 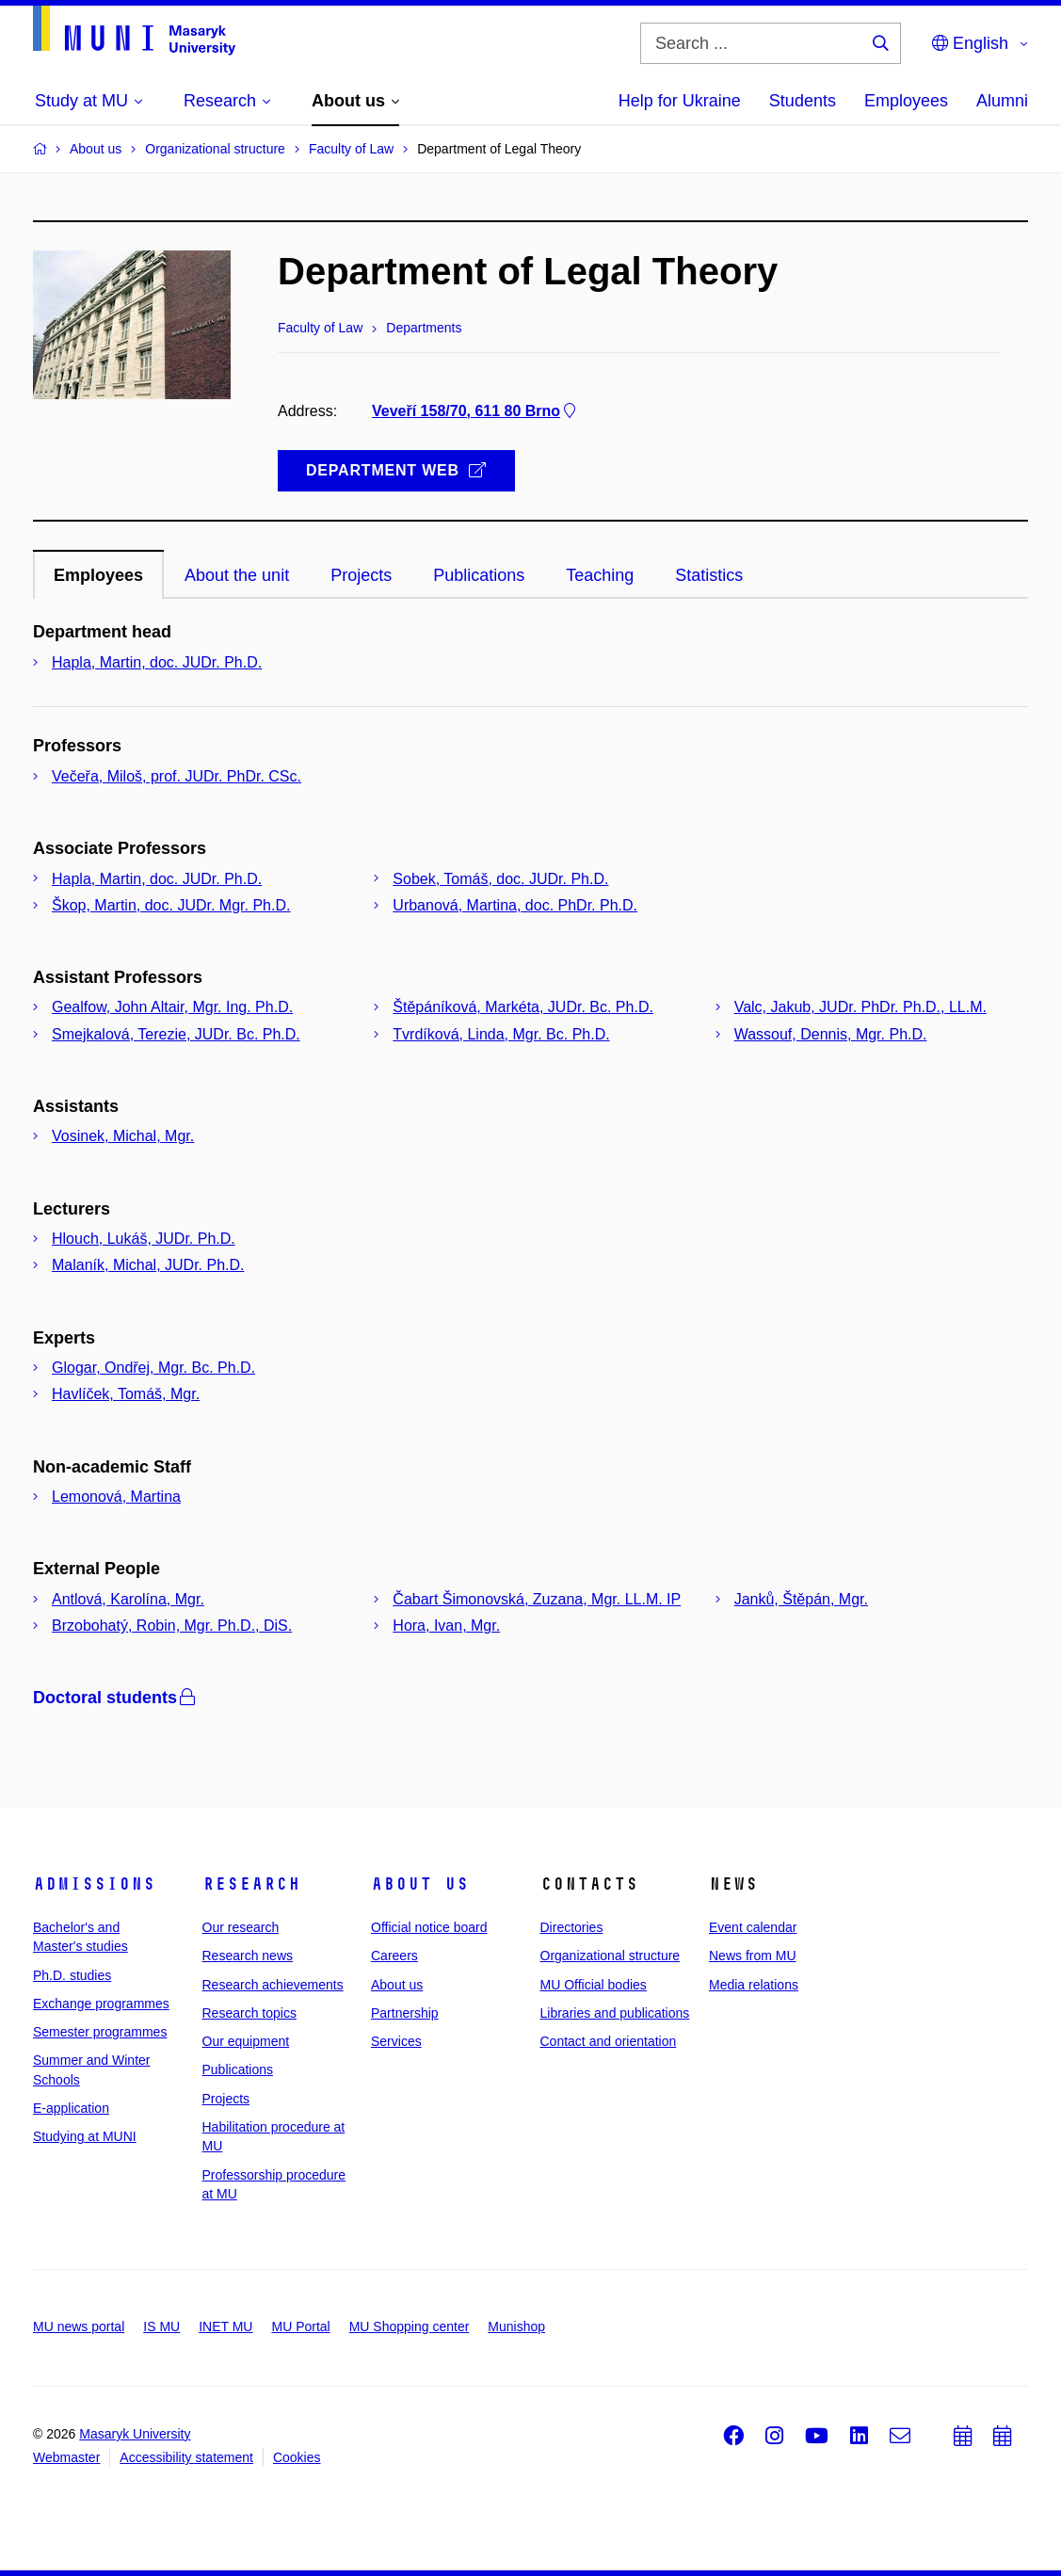 What do you see at coordinates (478, 575) in the screenshot?
I see `Publications [tab]` at bounding box center [478, 575].